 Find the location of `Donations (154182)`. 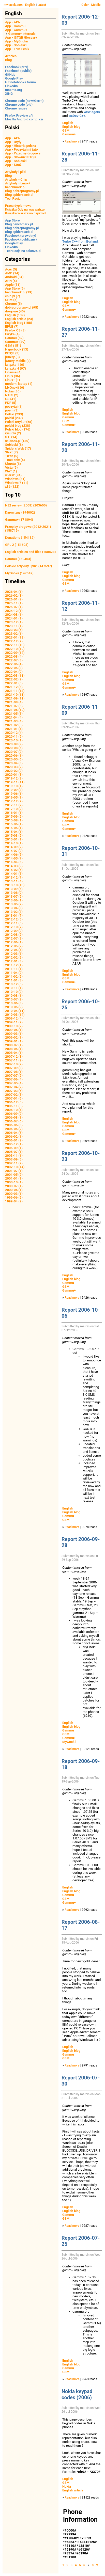

Donations (154182) is located at coordinates (20, 537).